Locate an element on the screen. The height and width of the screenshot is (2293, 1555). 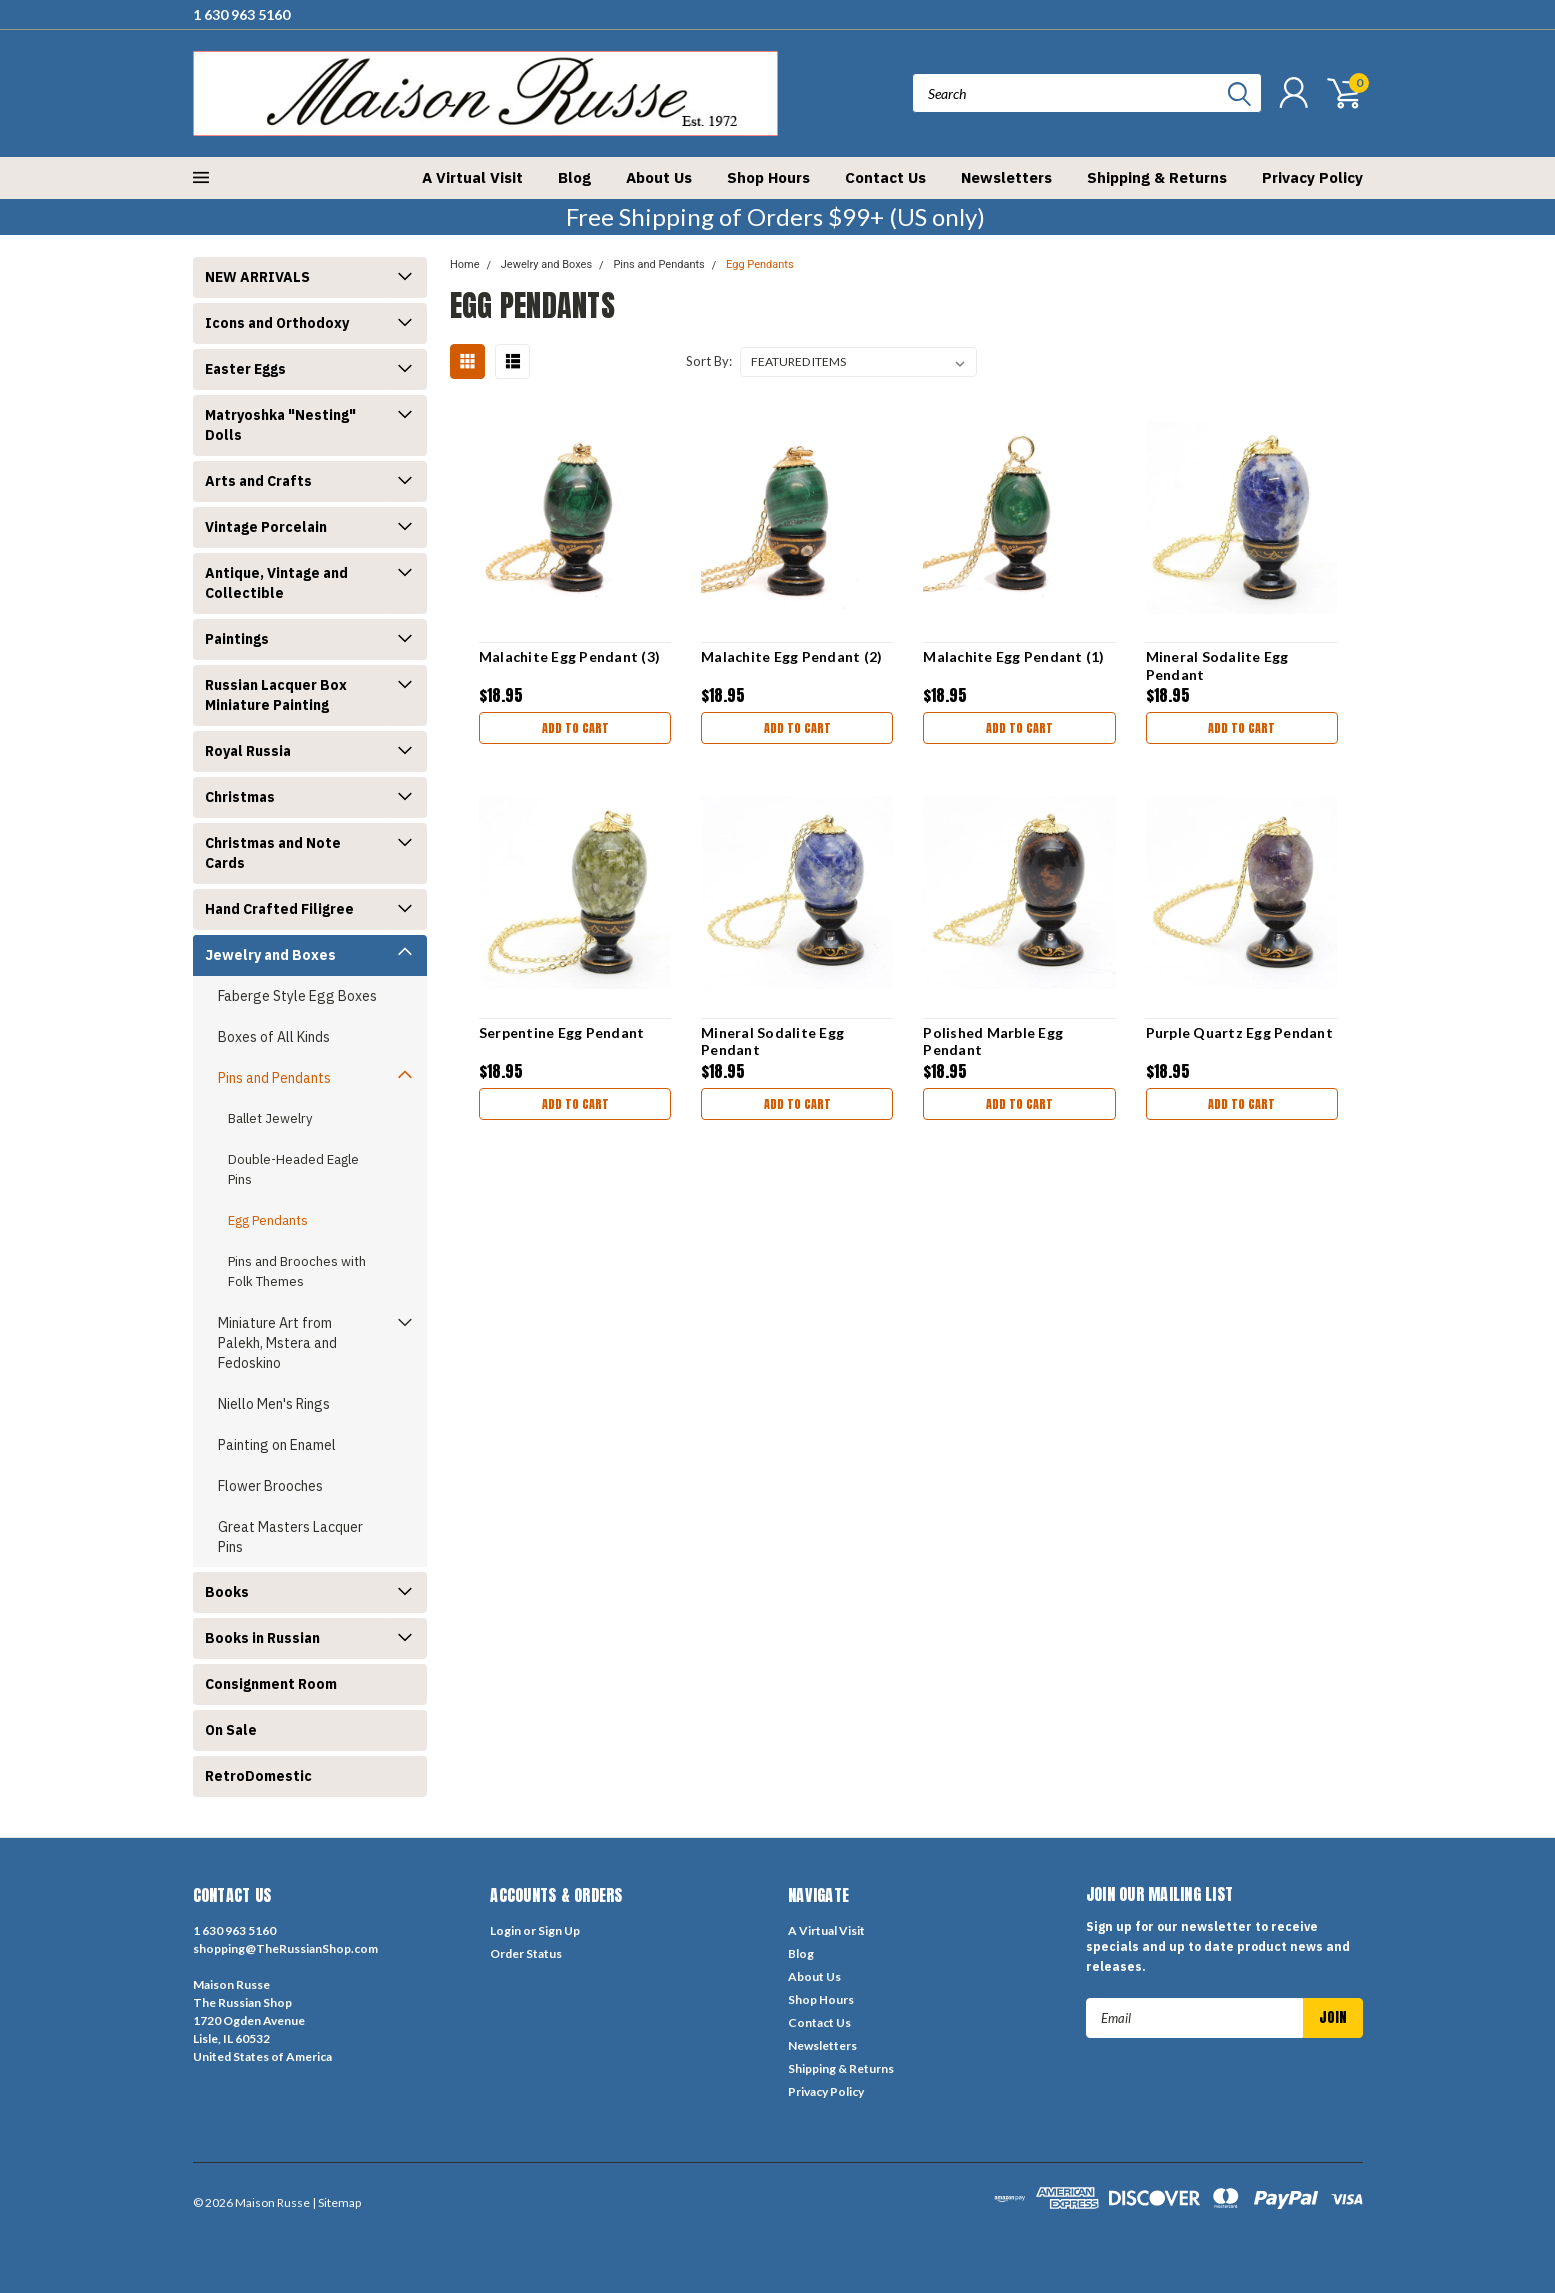
A Virtual Visit is located at coordinates (472, 177).